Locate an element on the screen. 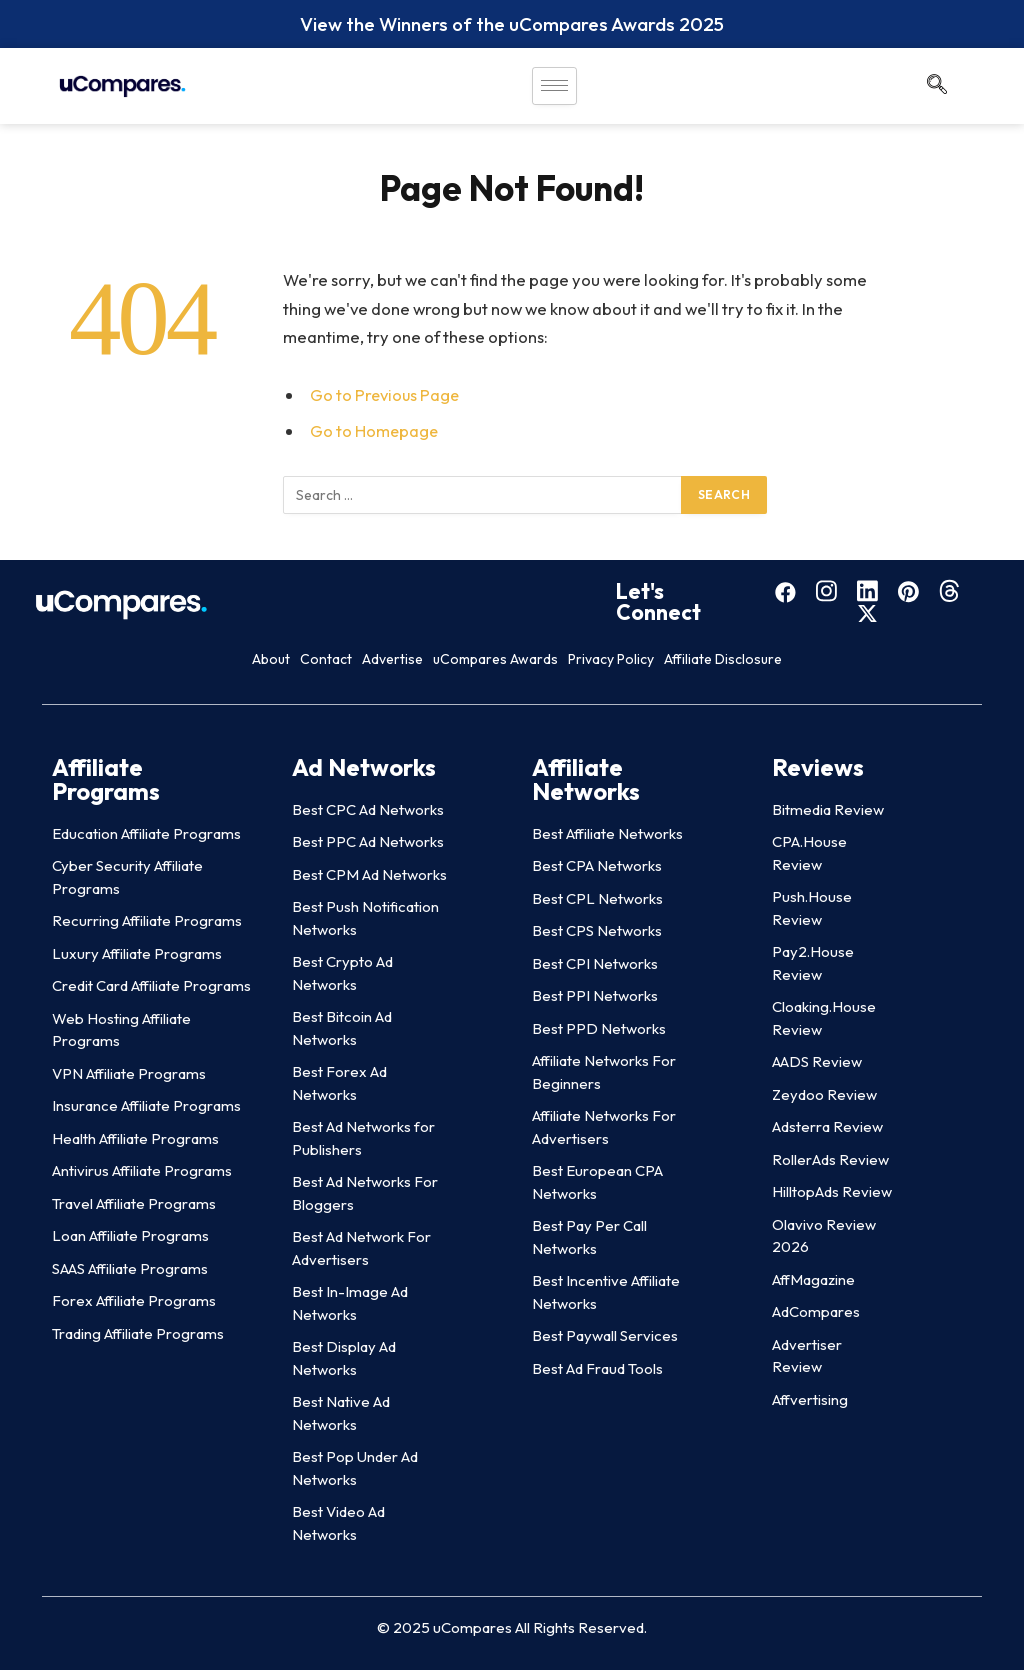  Best CPM Ad Networks is located at coordinates (369, 878).